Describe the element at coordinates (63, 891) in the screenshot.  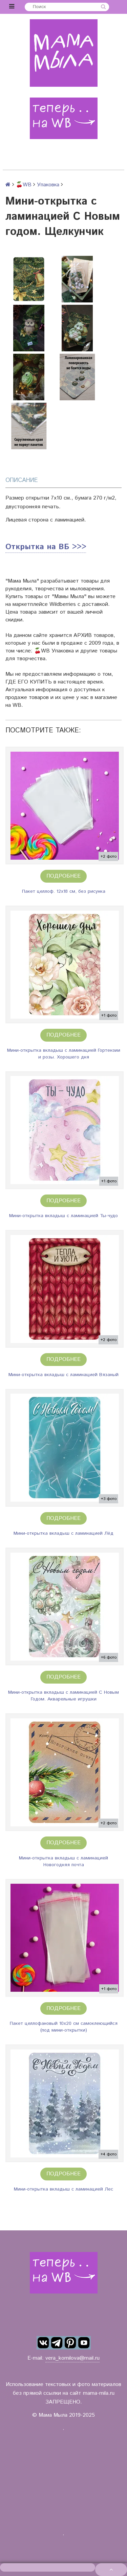
I see `Пакет целлоф. 12х18 см, без рисунка` at that location.